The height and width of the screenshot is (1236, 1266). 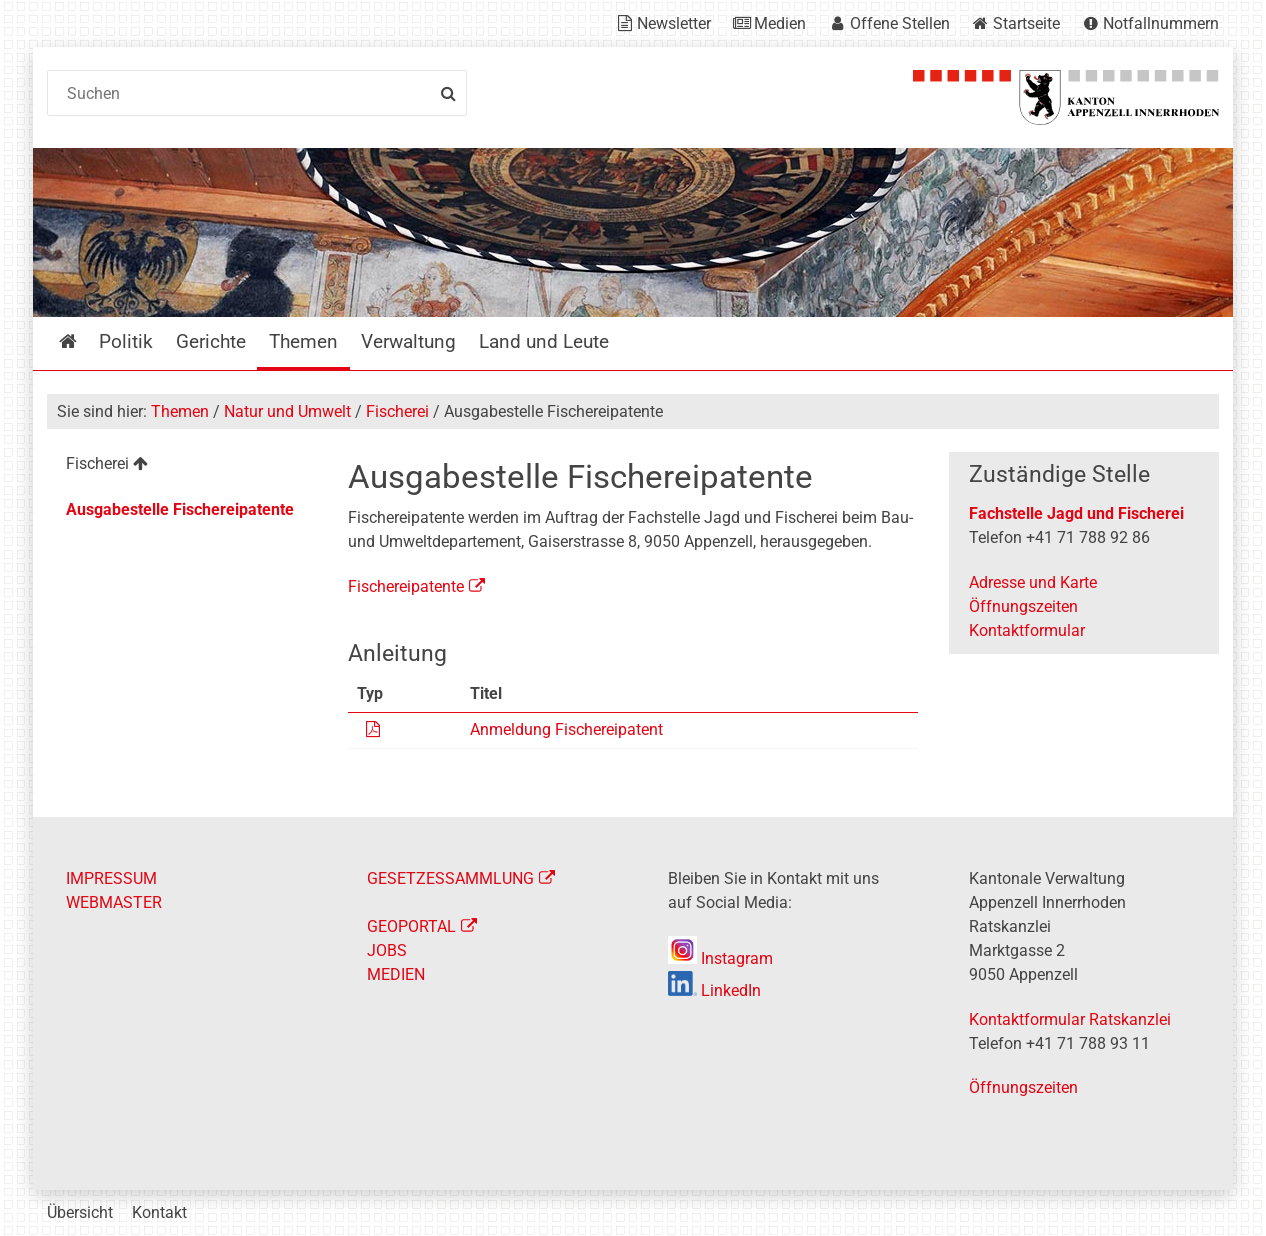 I want to click on [menuitem], so click(x=181, y=466).